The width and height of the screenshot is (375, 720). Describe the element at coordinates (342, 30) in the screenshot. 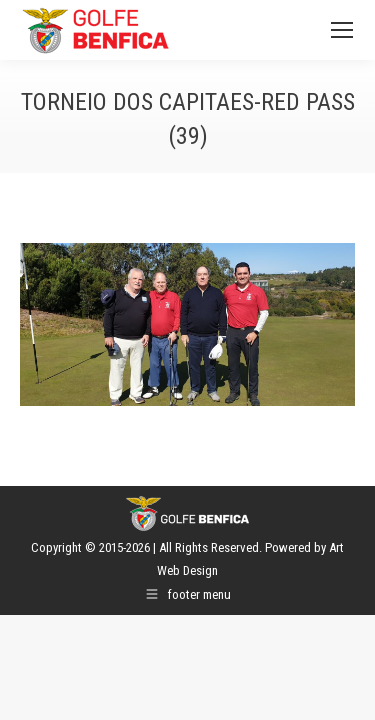

I see `[Mobile menu icon]` at that location.